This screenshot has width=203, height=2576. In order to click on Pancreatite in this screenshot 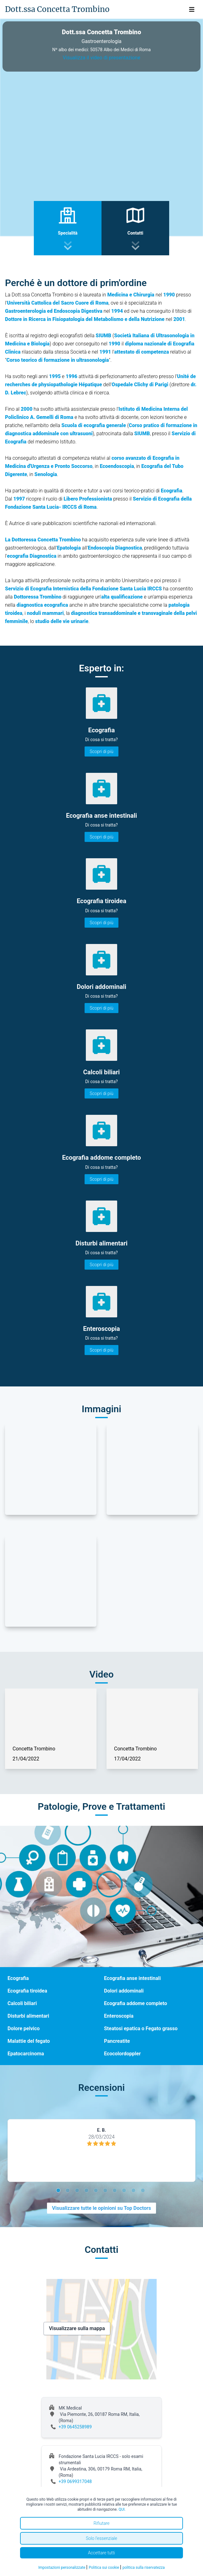, I will do `click(117, 2041)`.